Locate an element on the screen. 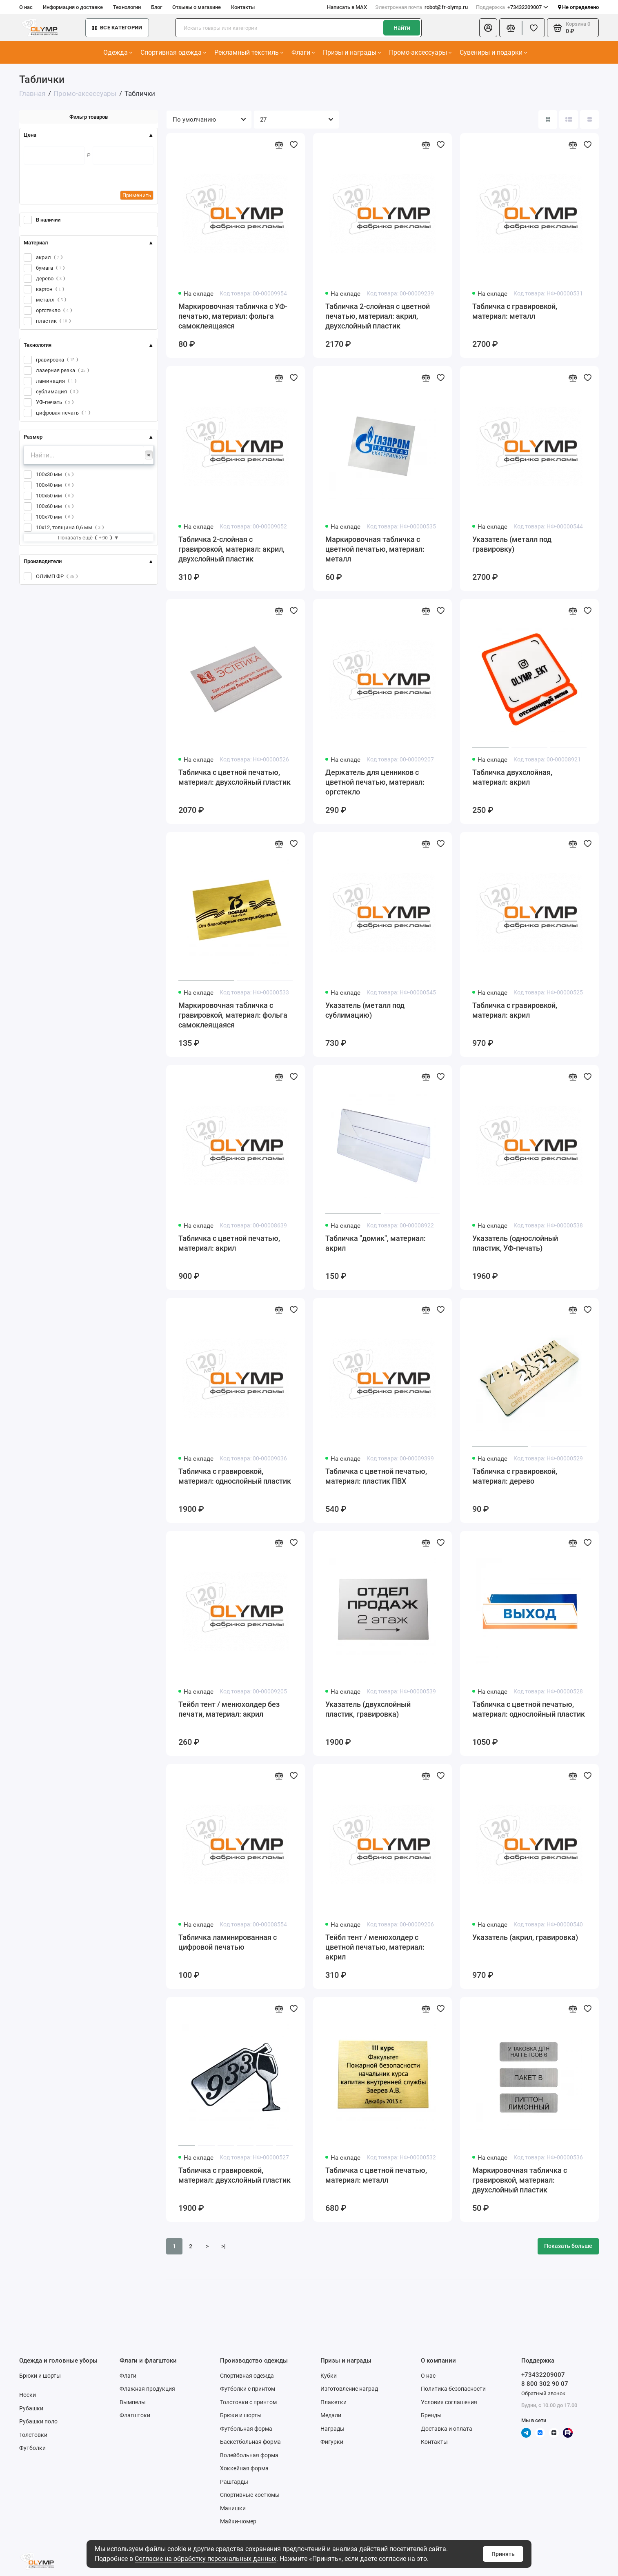  8 800 302 90 07 is located at coordinates (544, 2383).